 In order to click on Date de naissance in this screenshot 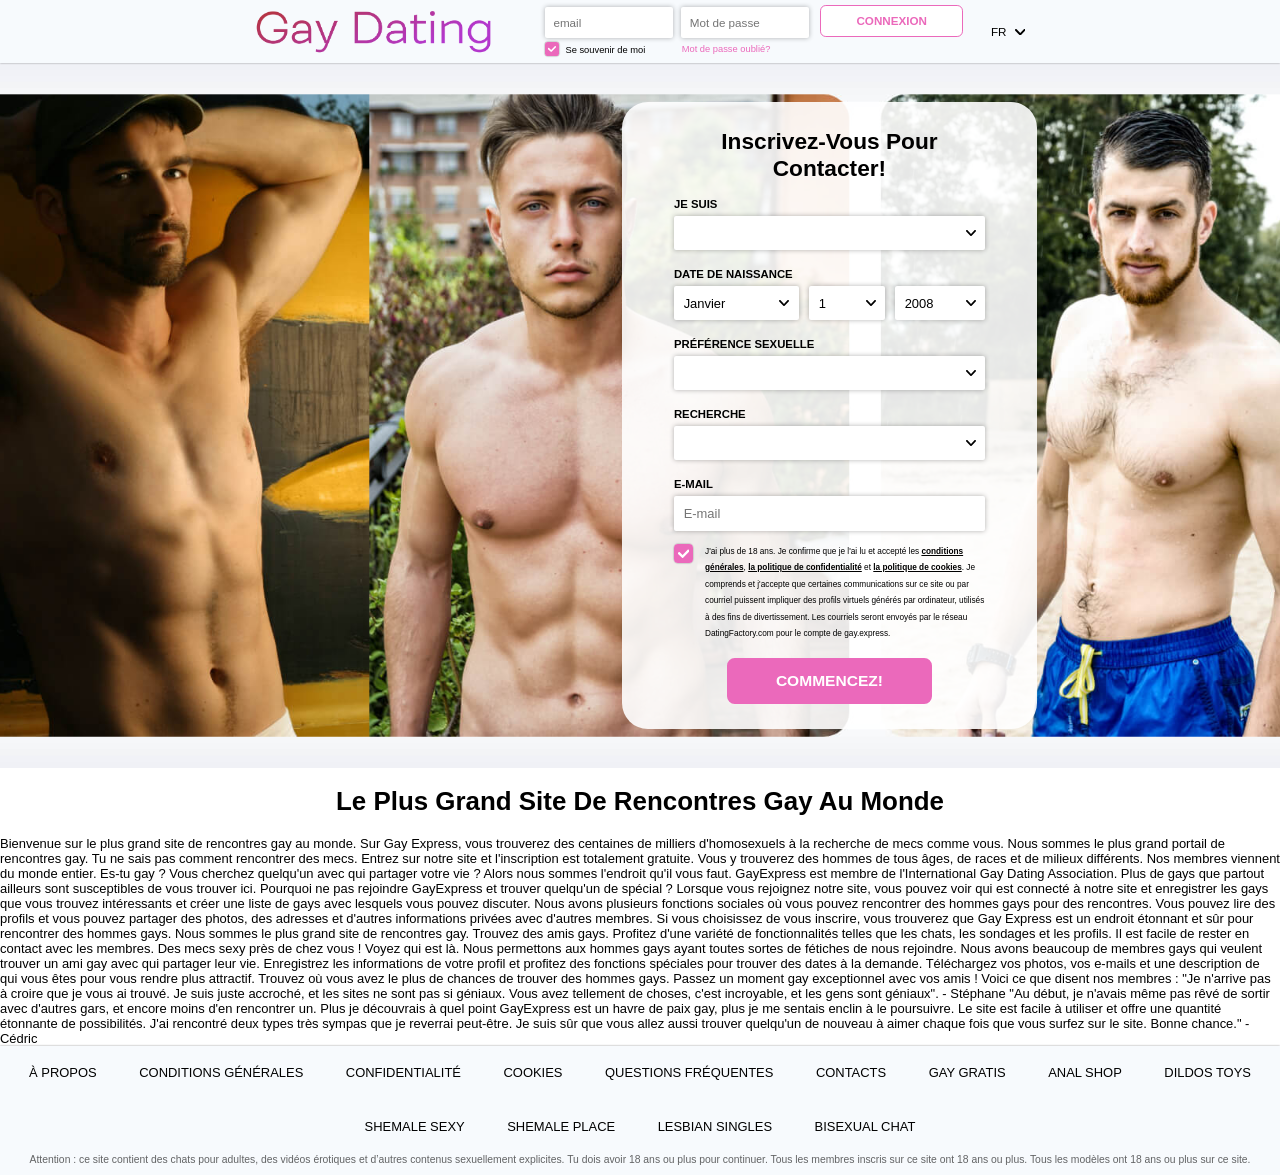, I will do `click(733, 274)`.